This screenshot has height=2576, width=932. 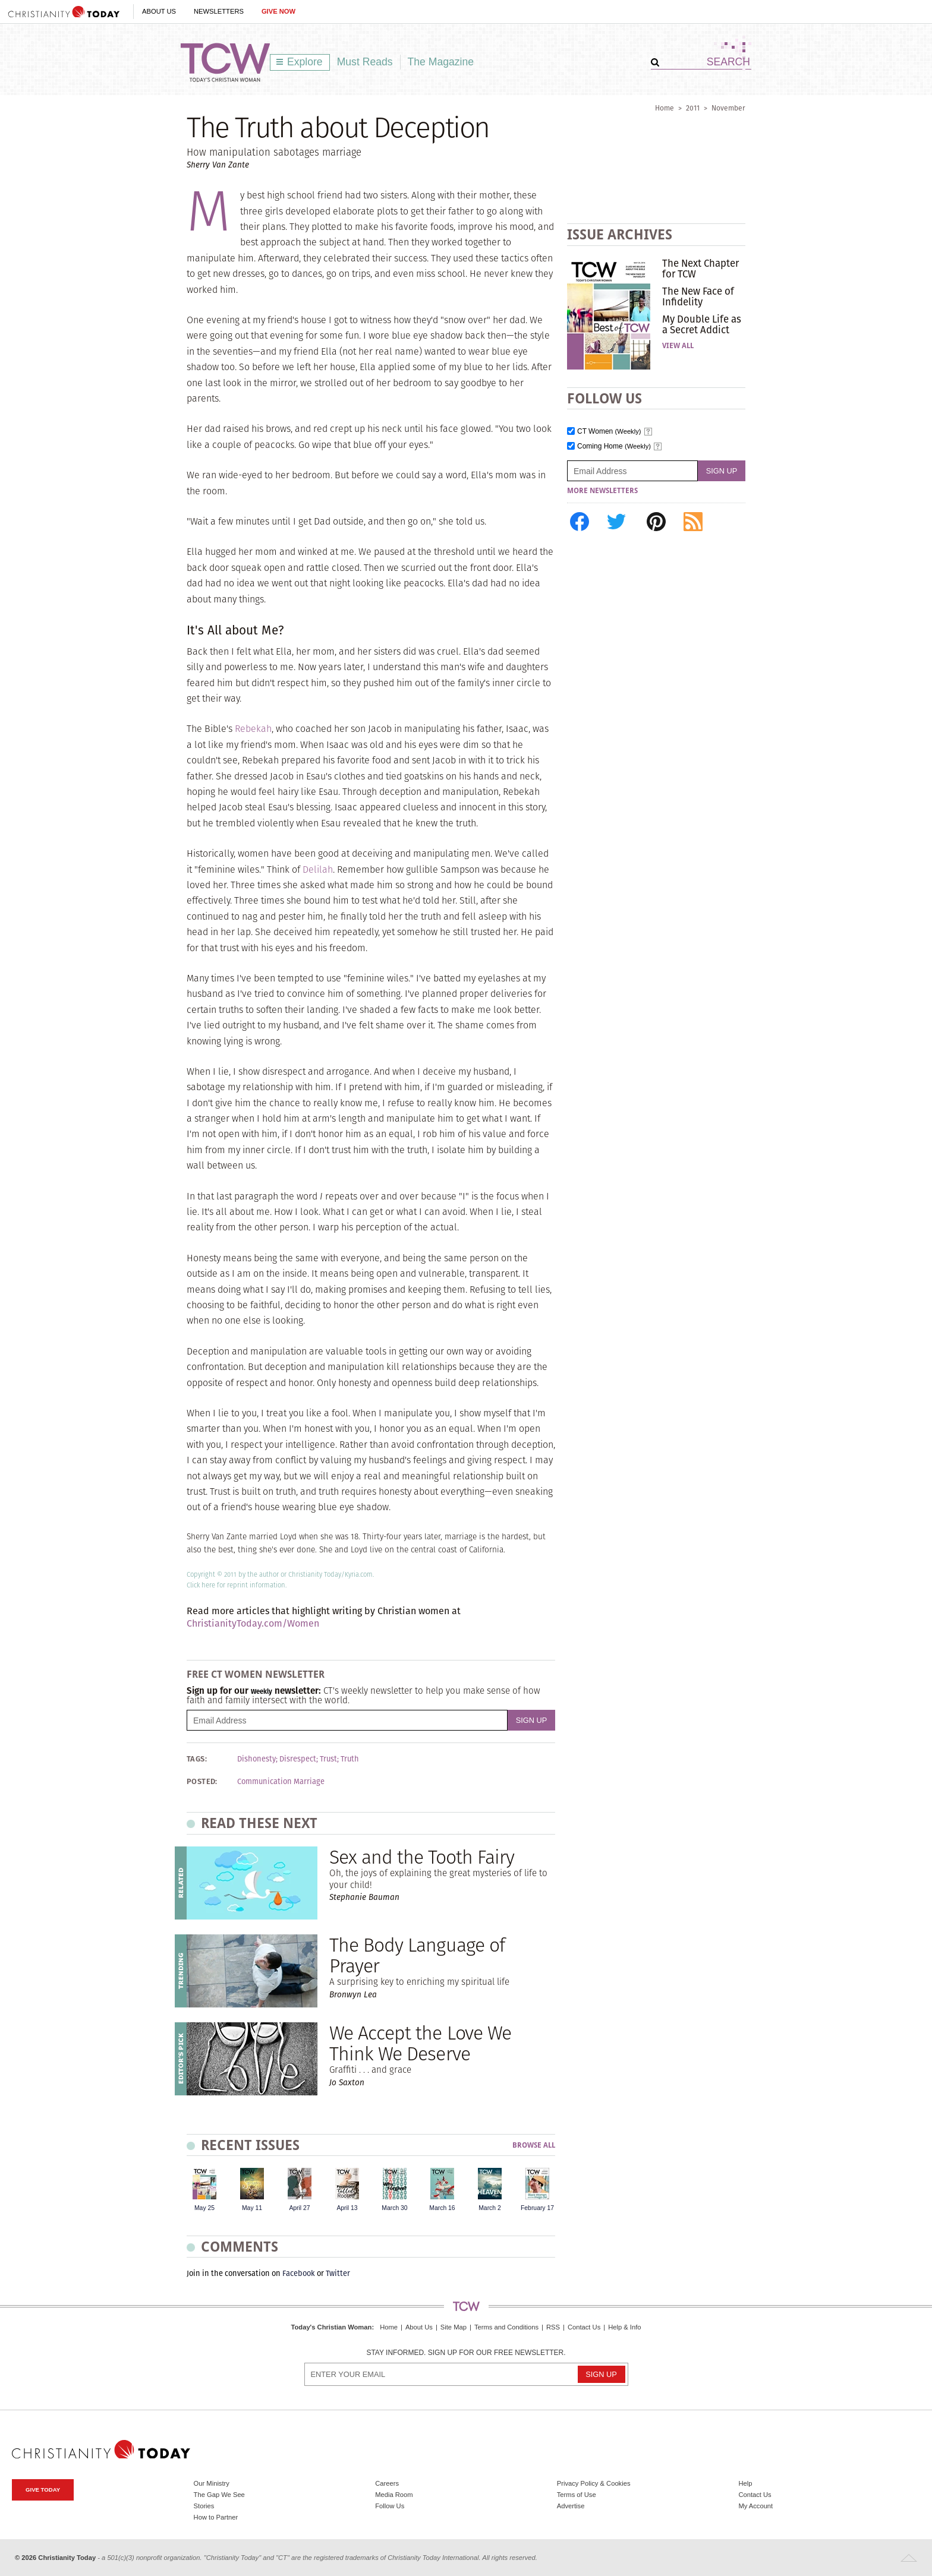 What do you see at coordinates (278, 11) in the screenshot?
I see `Give Now` at bounding box center [278, 11].